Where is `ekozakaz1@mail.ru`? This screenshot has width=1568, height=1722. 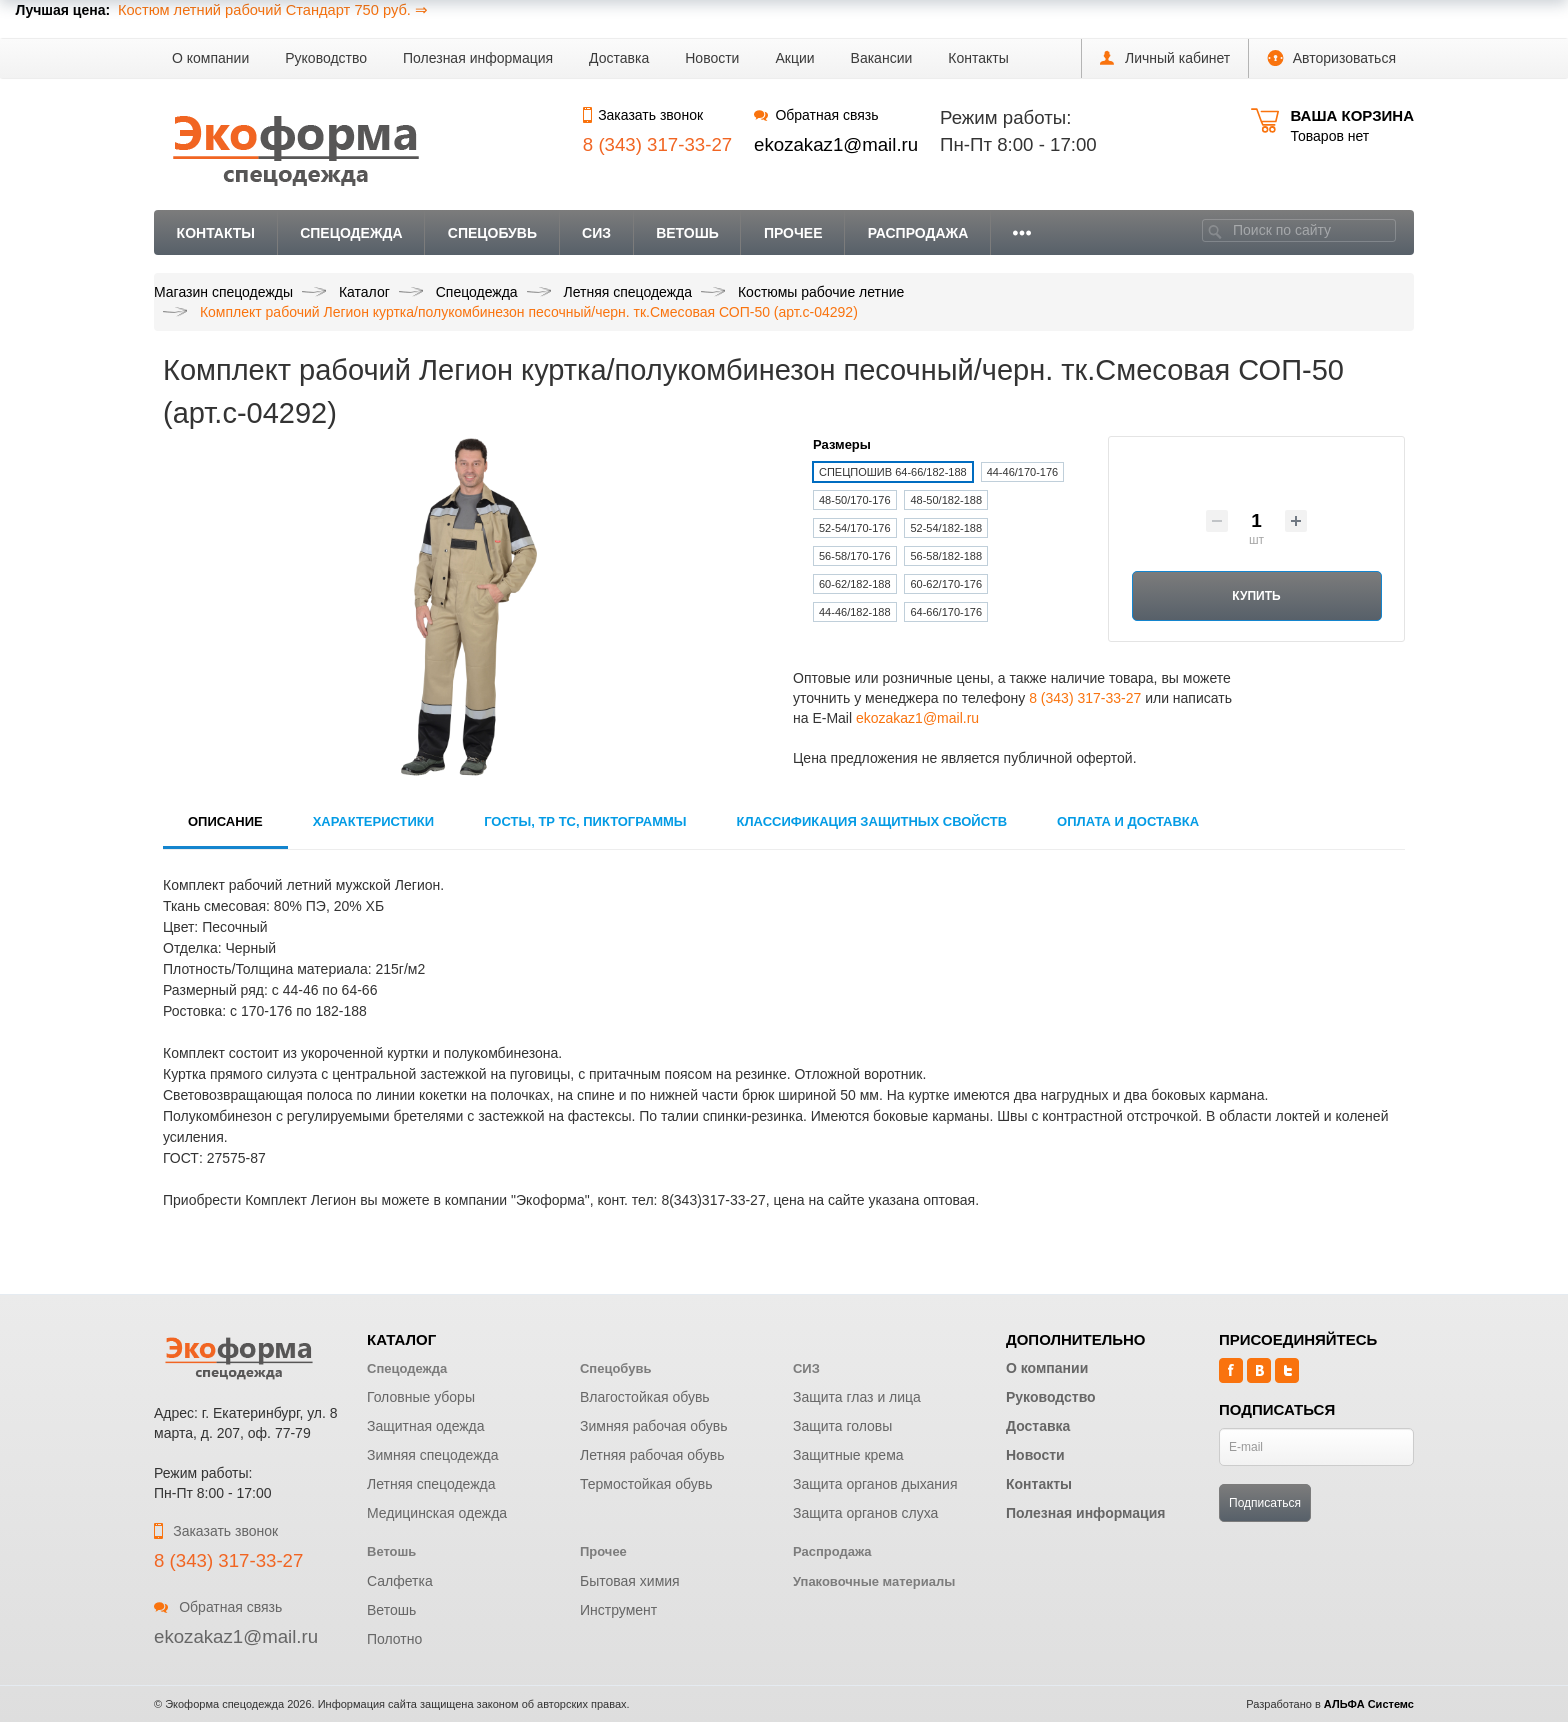
ekozakaz1@mail.ru is located at coordinates (836, 144).